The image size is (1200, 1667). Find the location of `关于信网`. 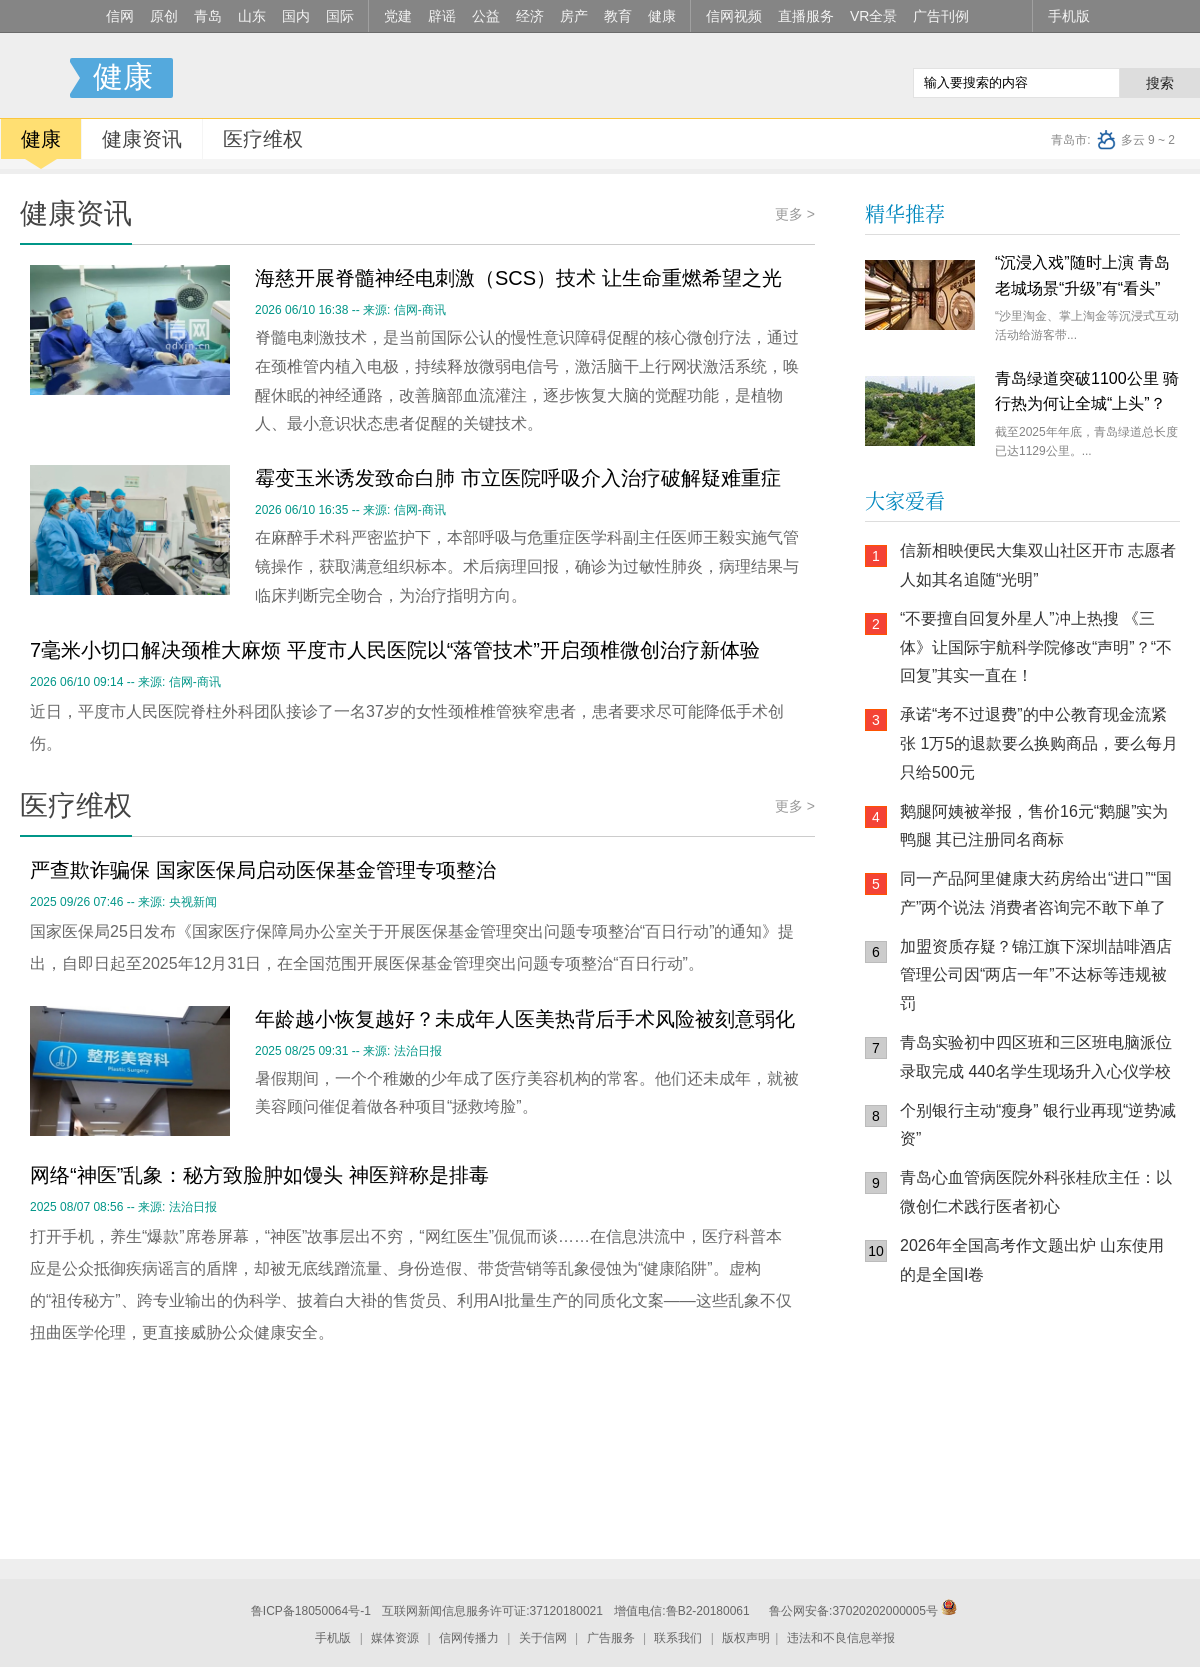

关于信网 is located at coordinates (543, 1638).